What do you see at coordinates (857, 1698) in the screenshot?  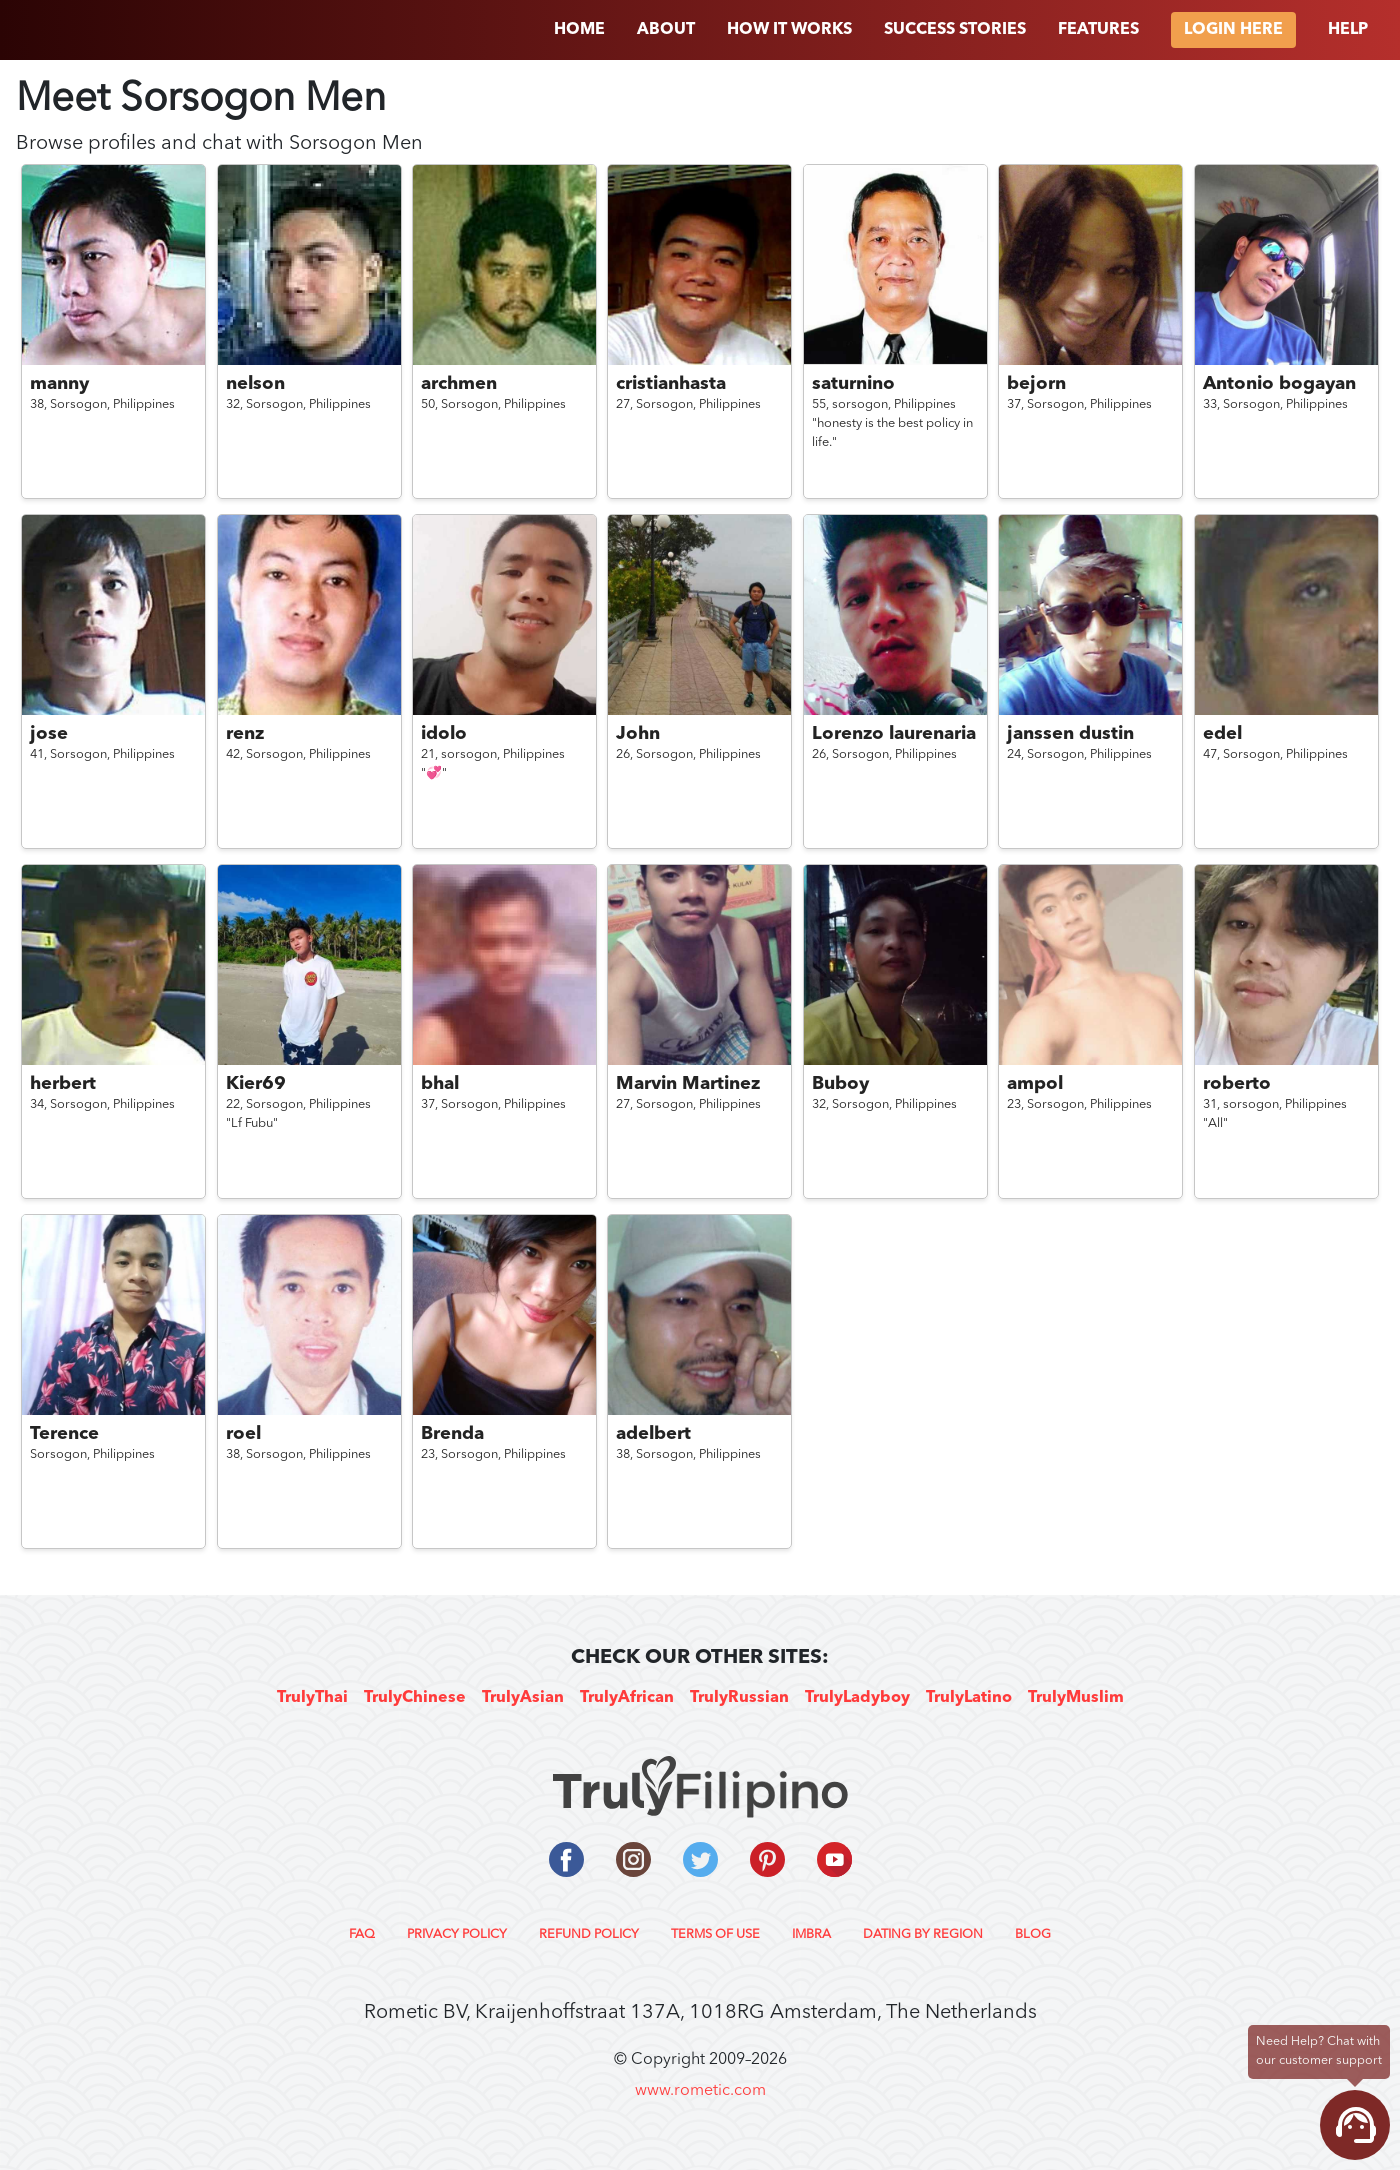 I see `TrulyLadyboy` at bounding box center [857, 1698].